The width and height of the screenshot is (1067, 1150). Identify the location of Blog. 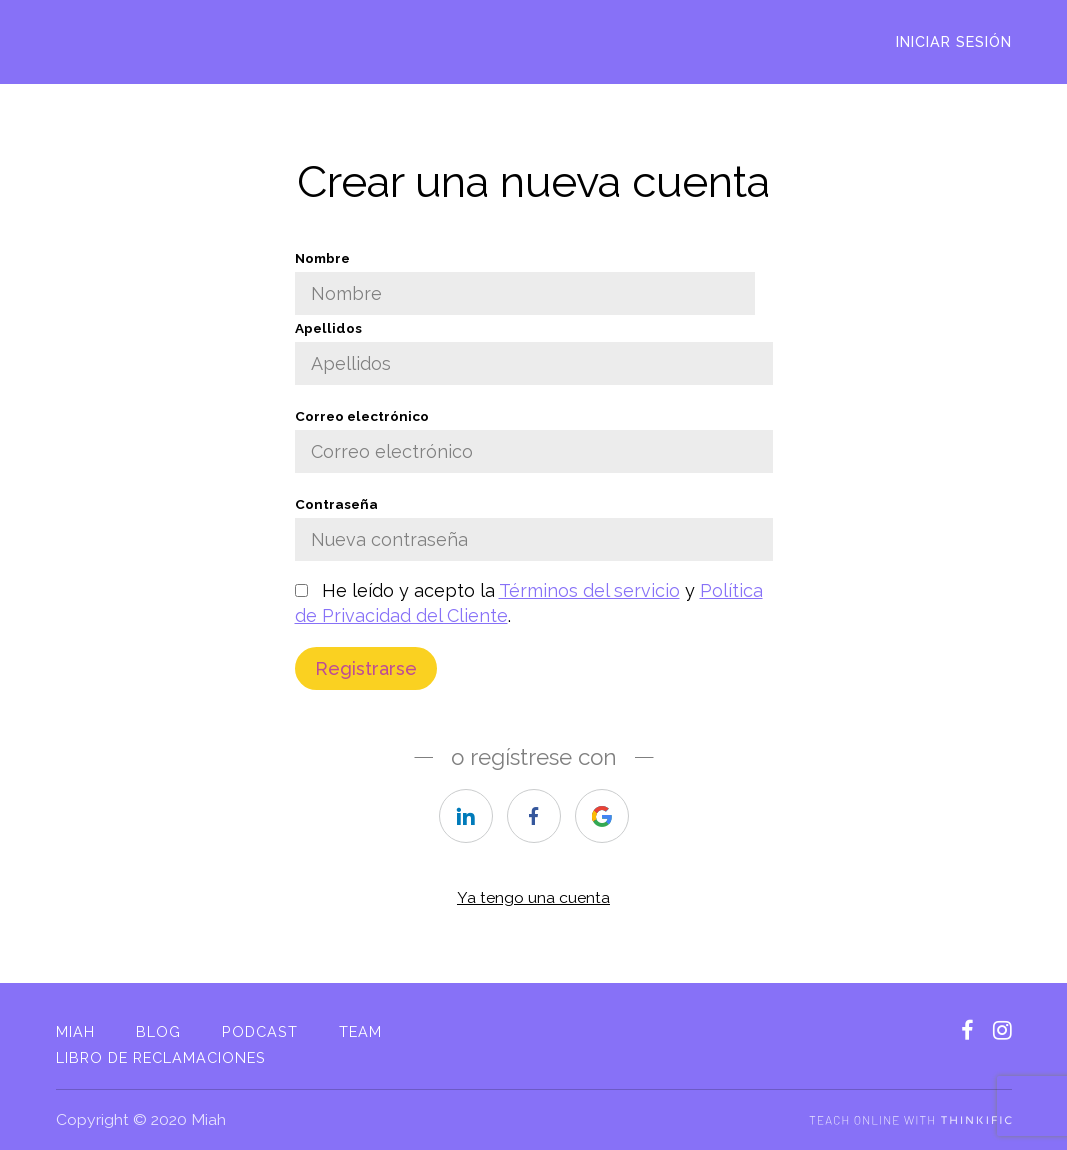
(158, 1031).